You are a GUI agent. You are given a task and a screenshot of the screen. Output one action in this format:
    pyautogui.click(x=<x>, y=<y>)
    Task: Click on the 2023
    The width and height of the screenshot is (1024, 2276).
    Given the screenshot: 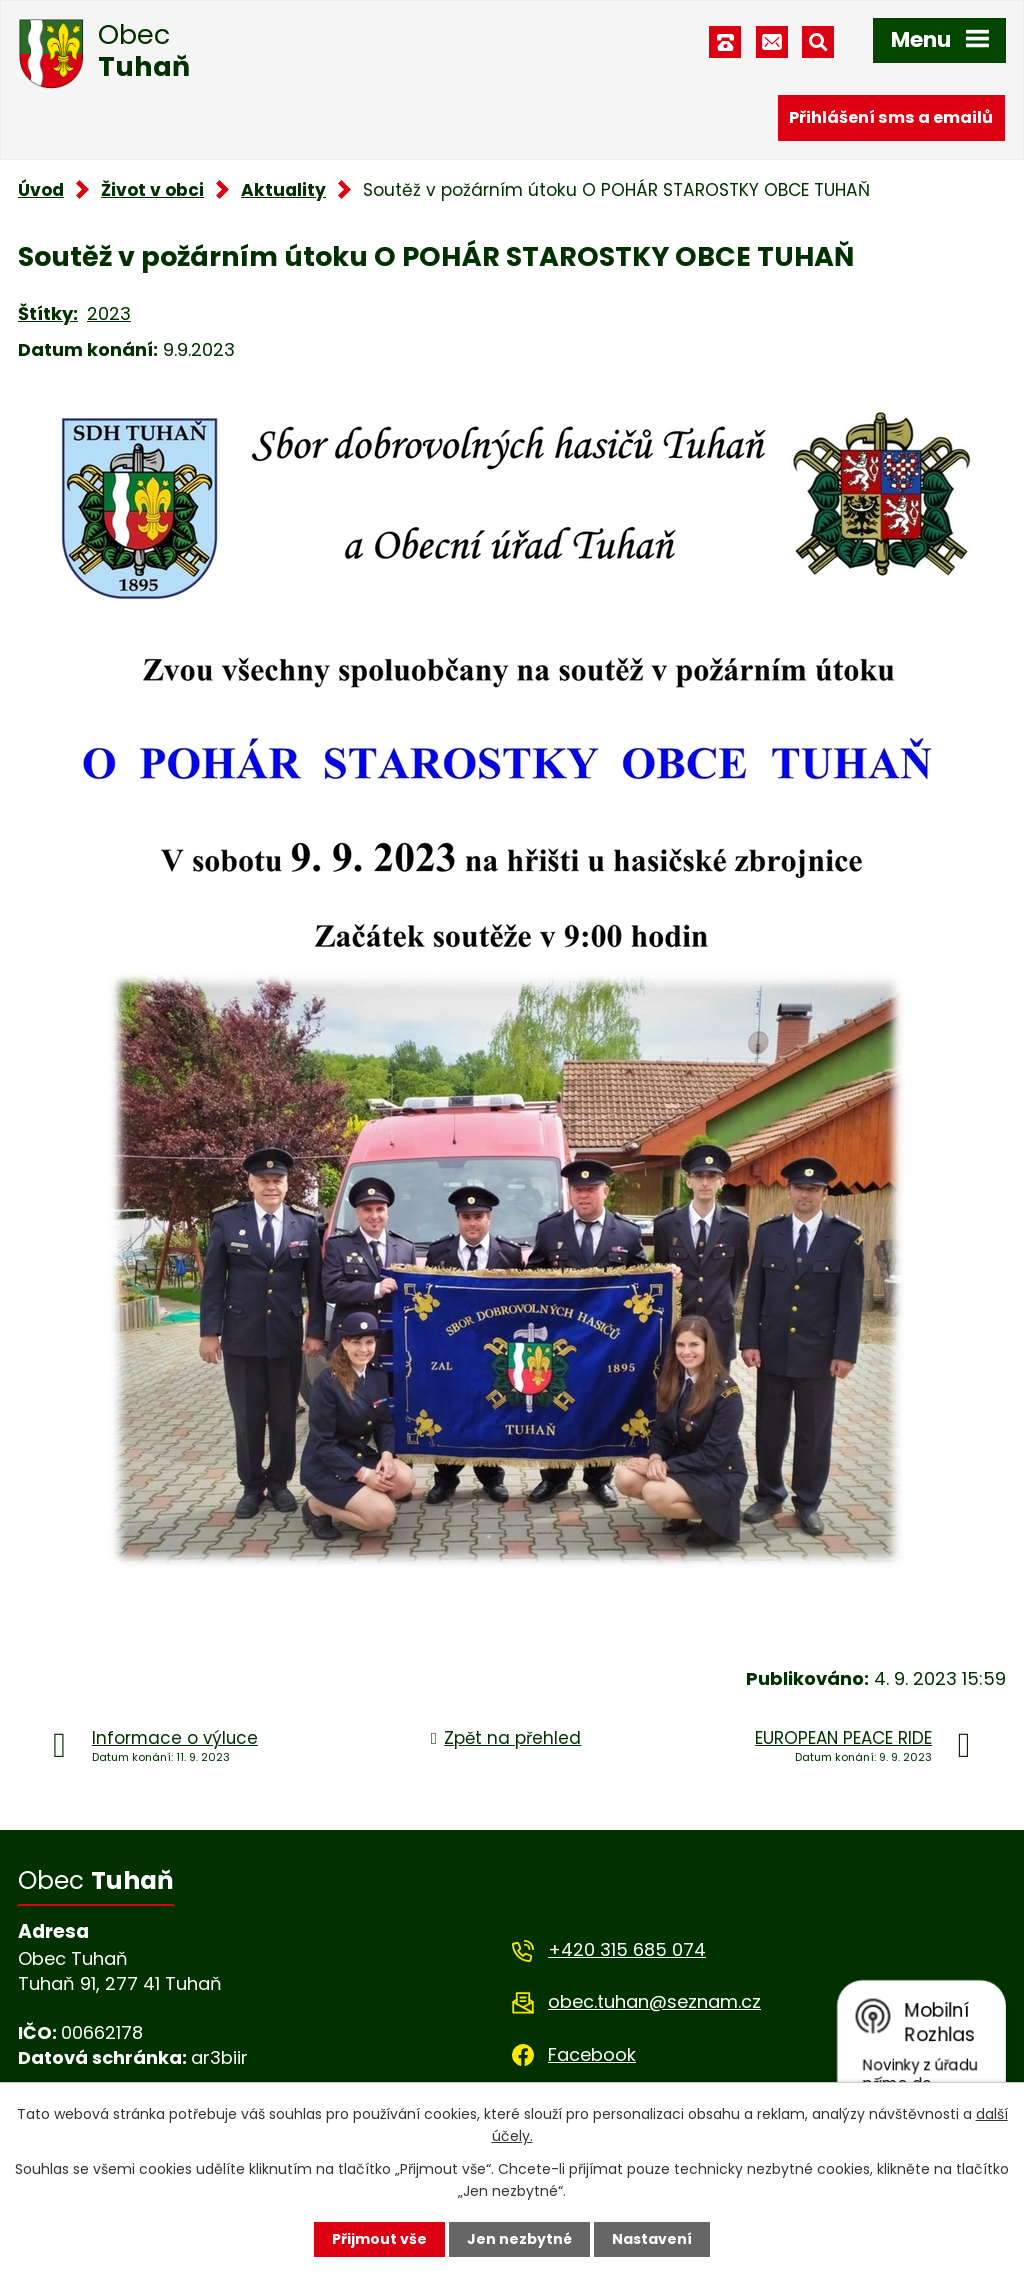 What is the action you would take?
    pyautogui.click(x=109, y=313)
    